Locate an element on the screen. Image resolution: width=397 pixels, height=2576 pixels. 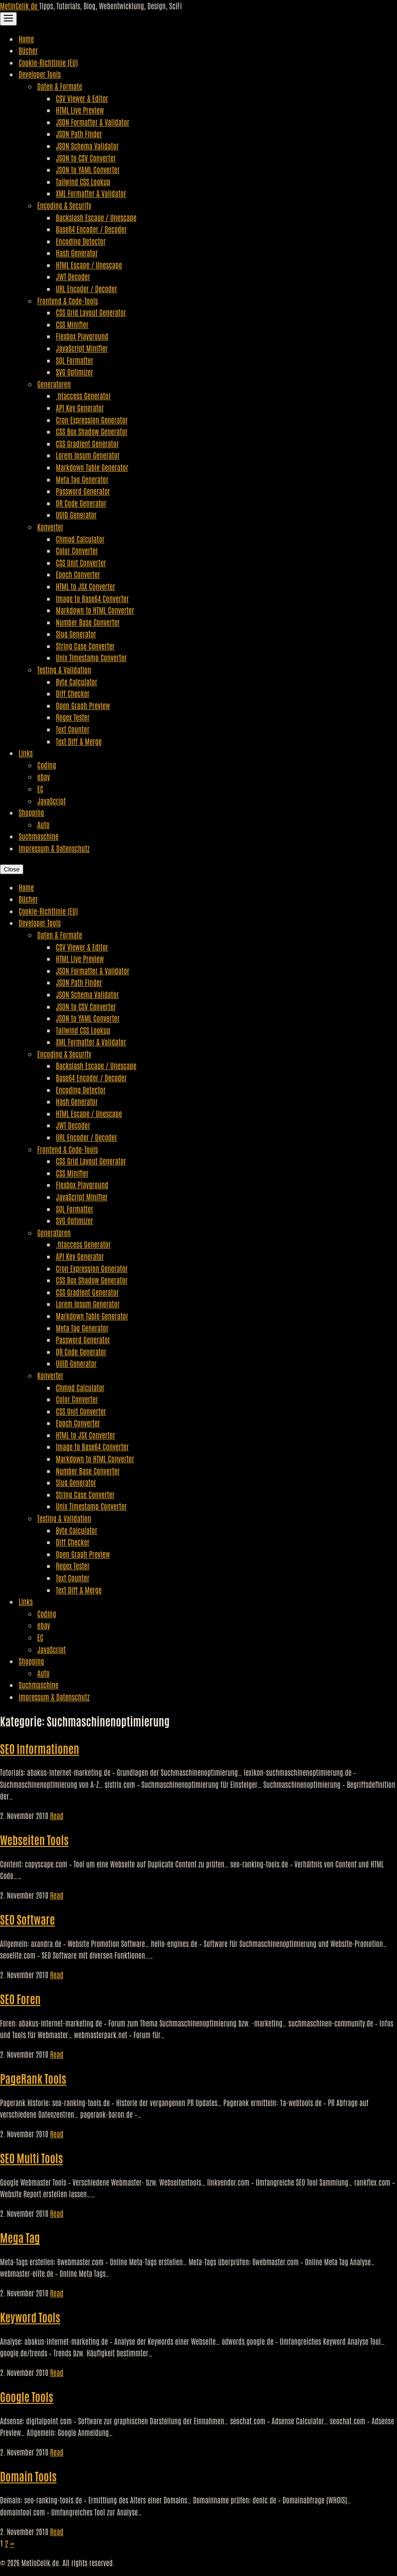
Google Tools is located at coordinates (26, 2396).